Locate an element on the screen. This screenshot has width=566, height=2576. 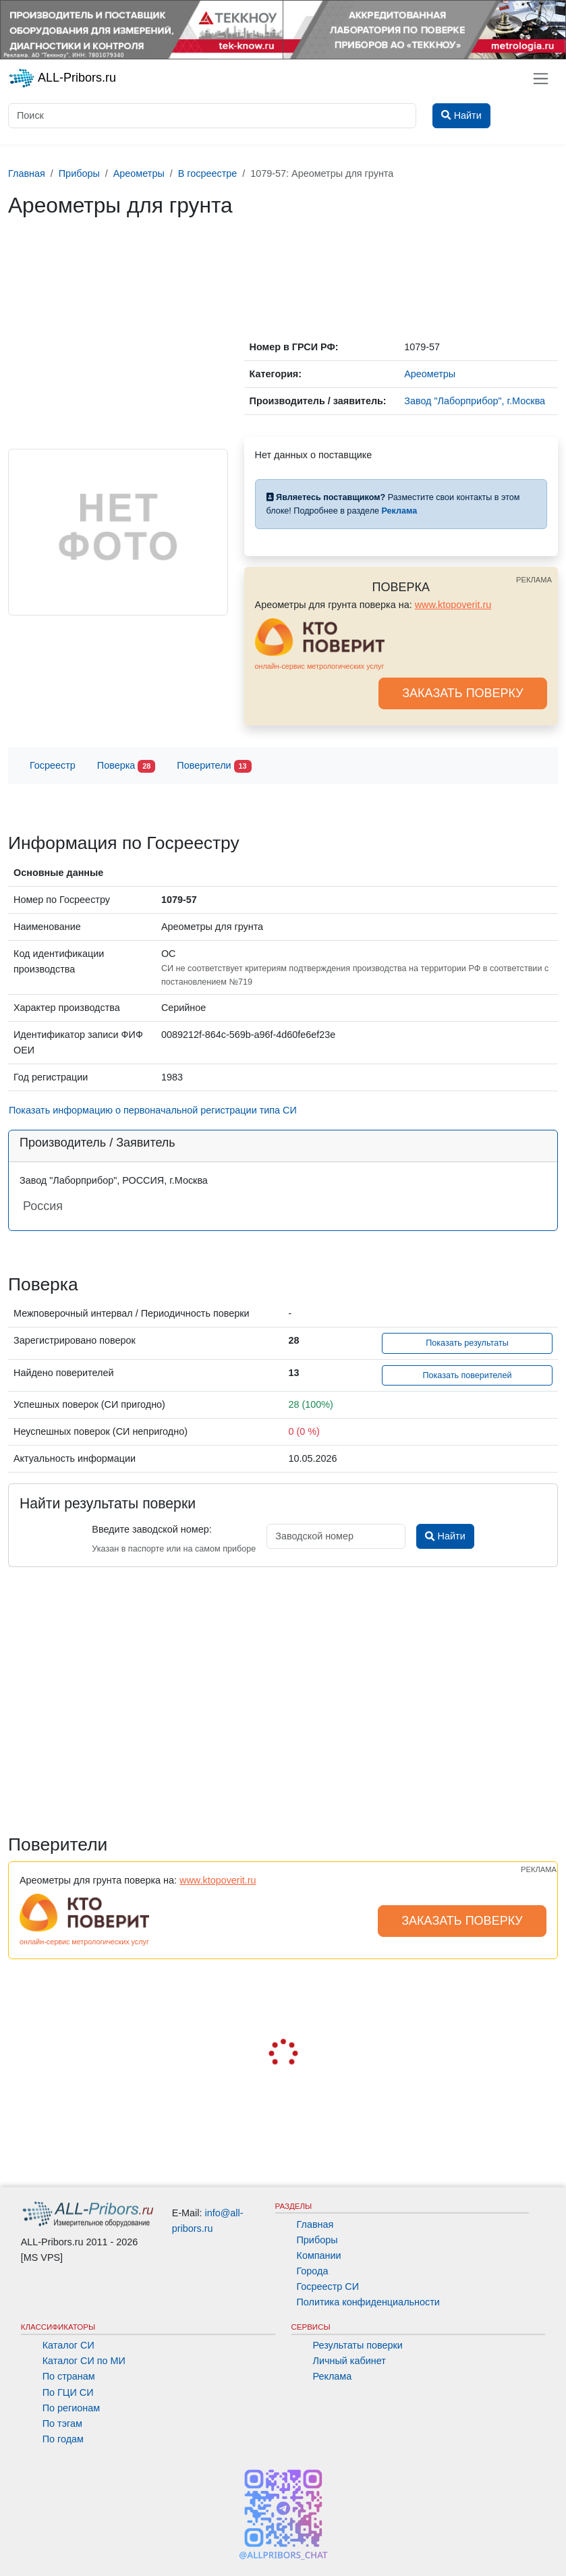
Компании is located at coordinates (319, 2255).